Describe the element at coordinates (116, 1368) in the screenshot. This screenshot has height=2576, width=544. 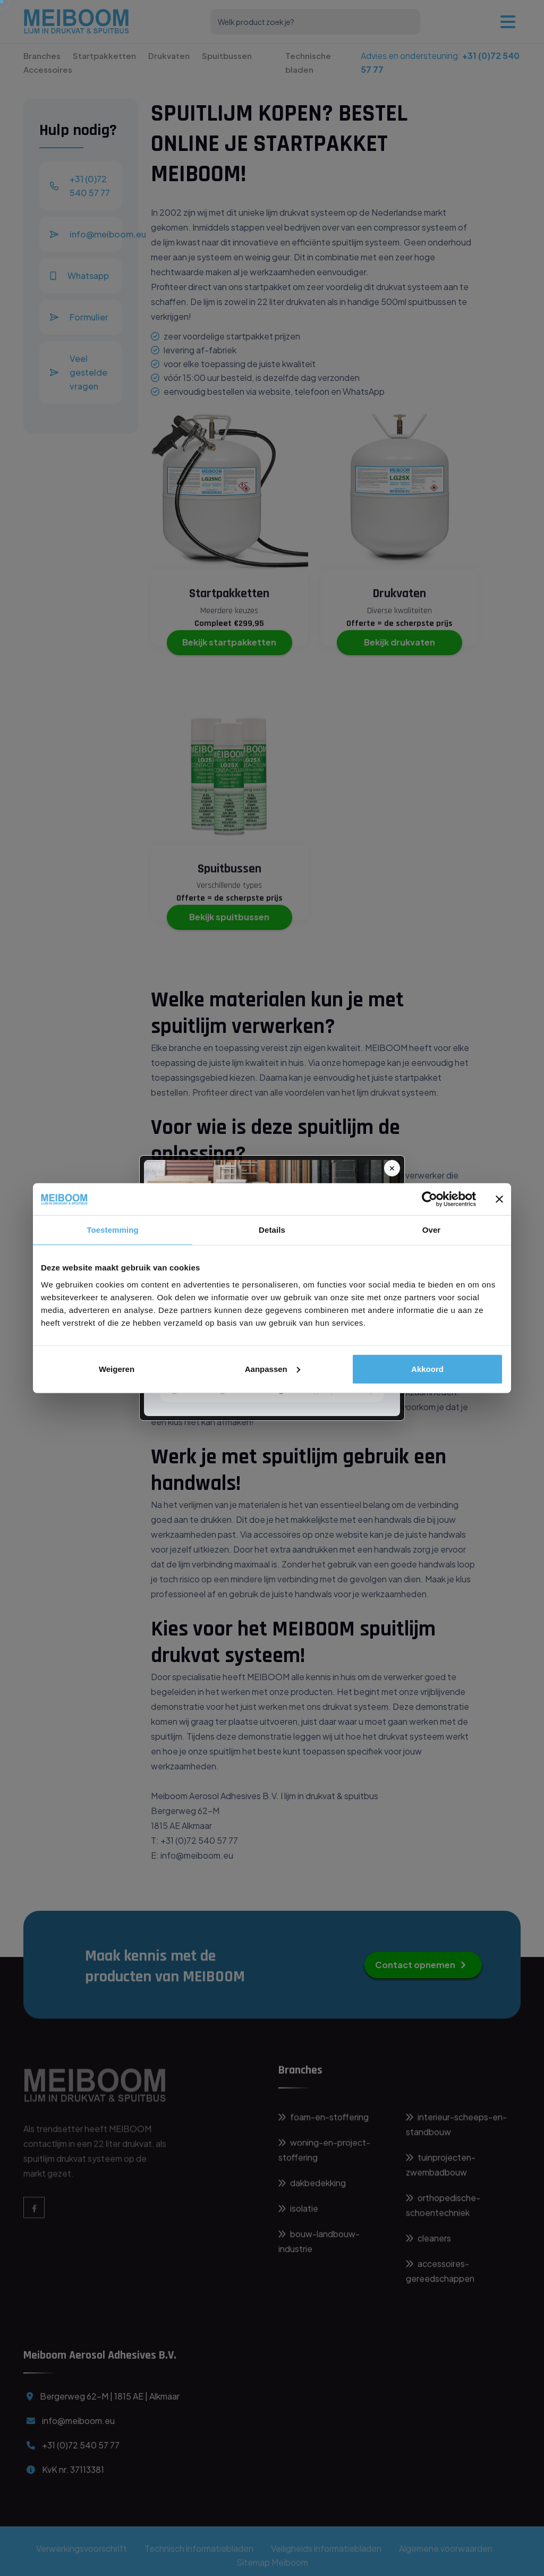
I see `Weigeren` at that location.